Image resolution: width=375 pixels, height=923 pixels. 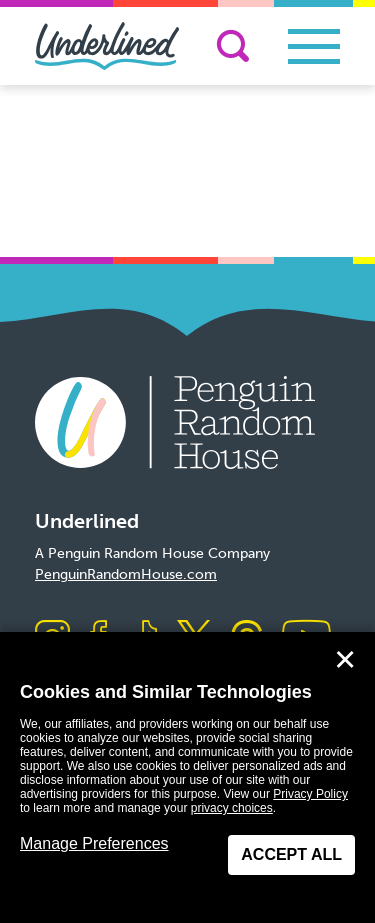 I want to click on Accept All, so click(x=291, y=854).